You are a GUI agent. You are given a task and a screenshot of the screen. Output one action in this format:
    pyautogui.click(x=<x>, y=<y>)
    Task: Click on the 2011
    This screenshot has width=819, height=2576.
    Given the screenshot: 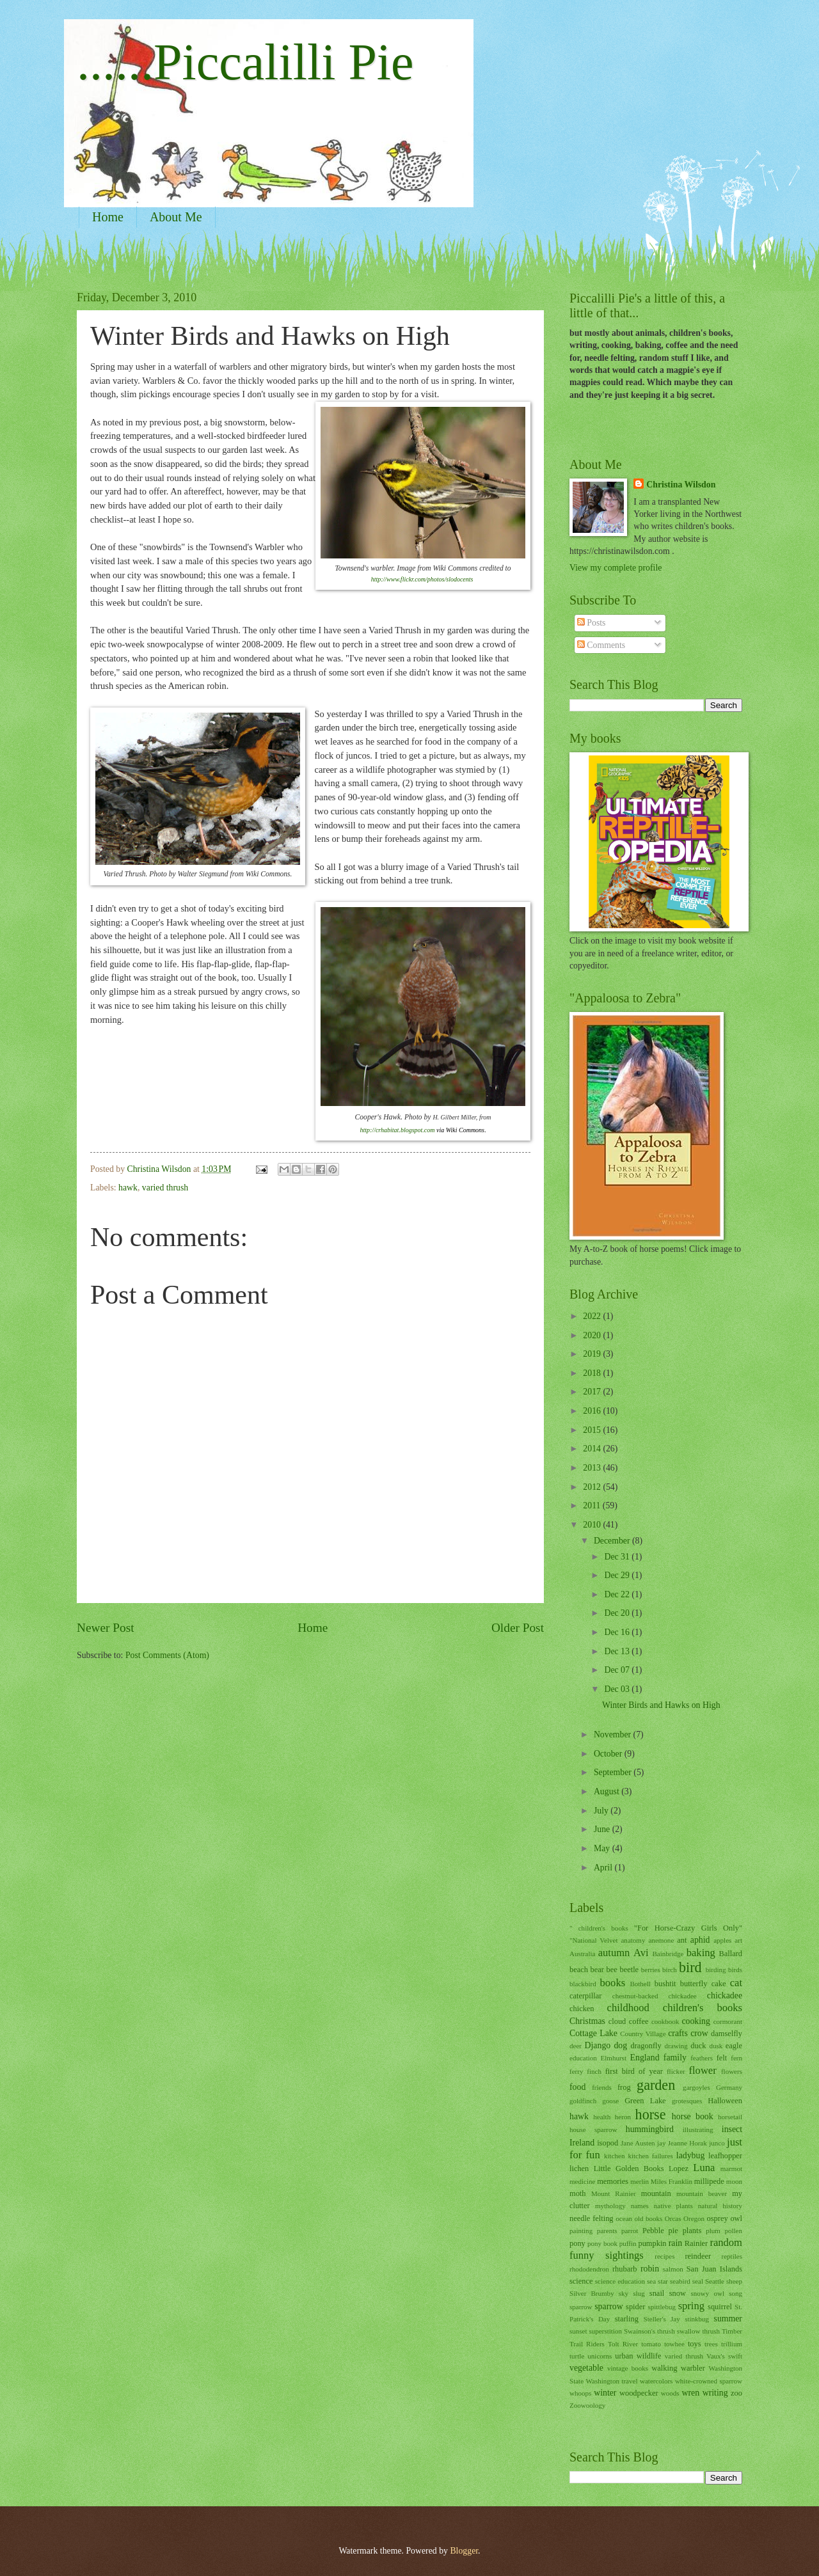 What is the action you would take?
    pyautogui.click(x=593, y=1505)
    